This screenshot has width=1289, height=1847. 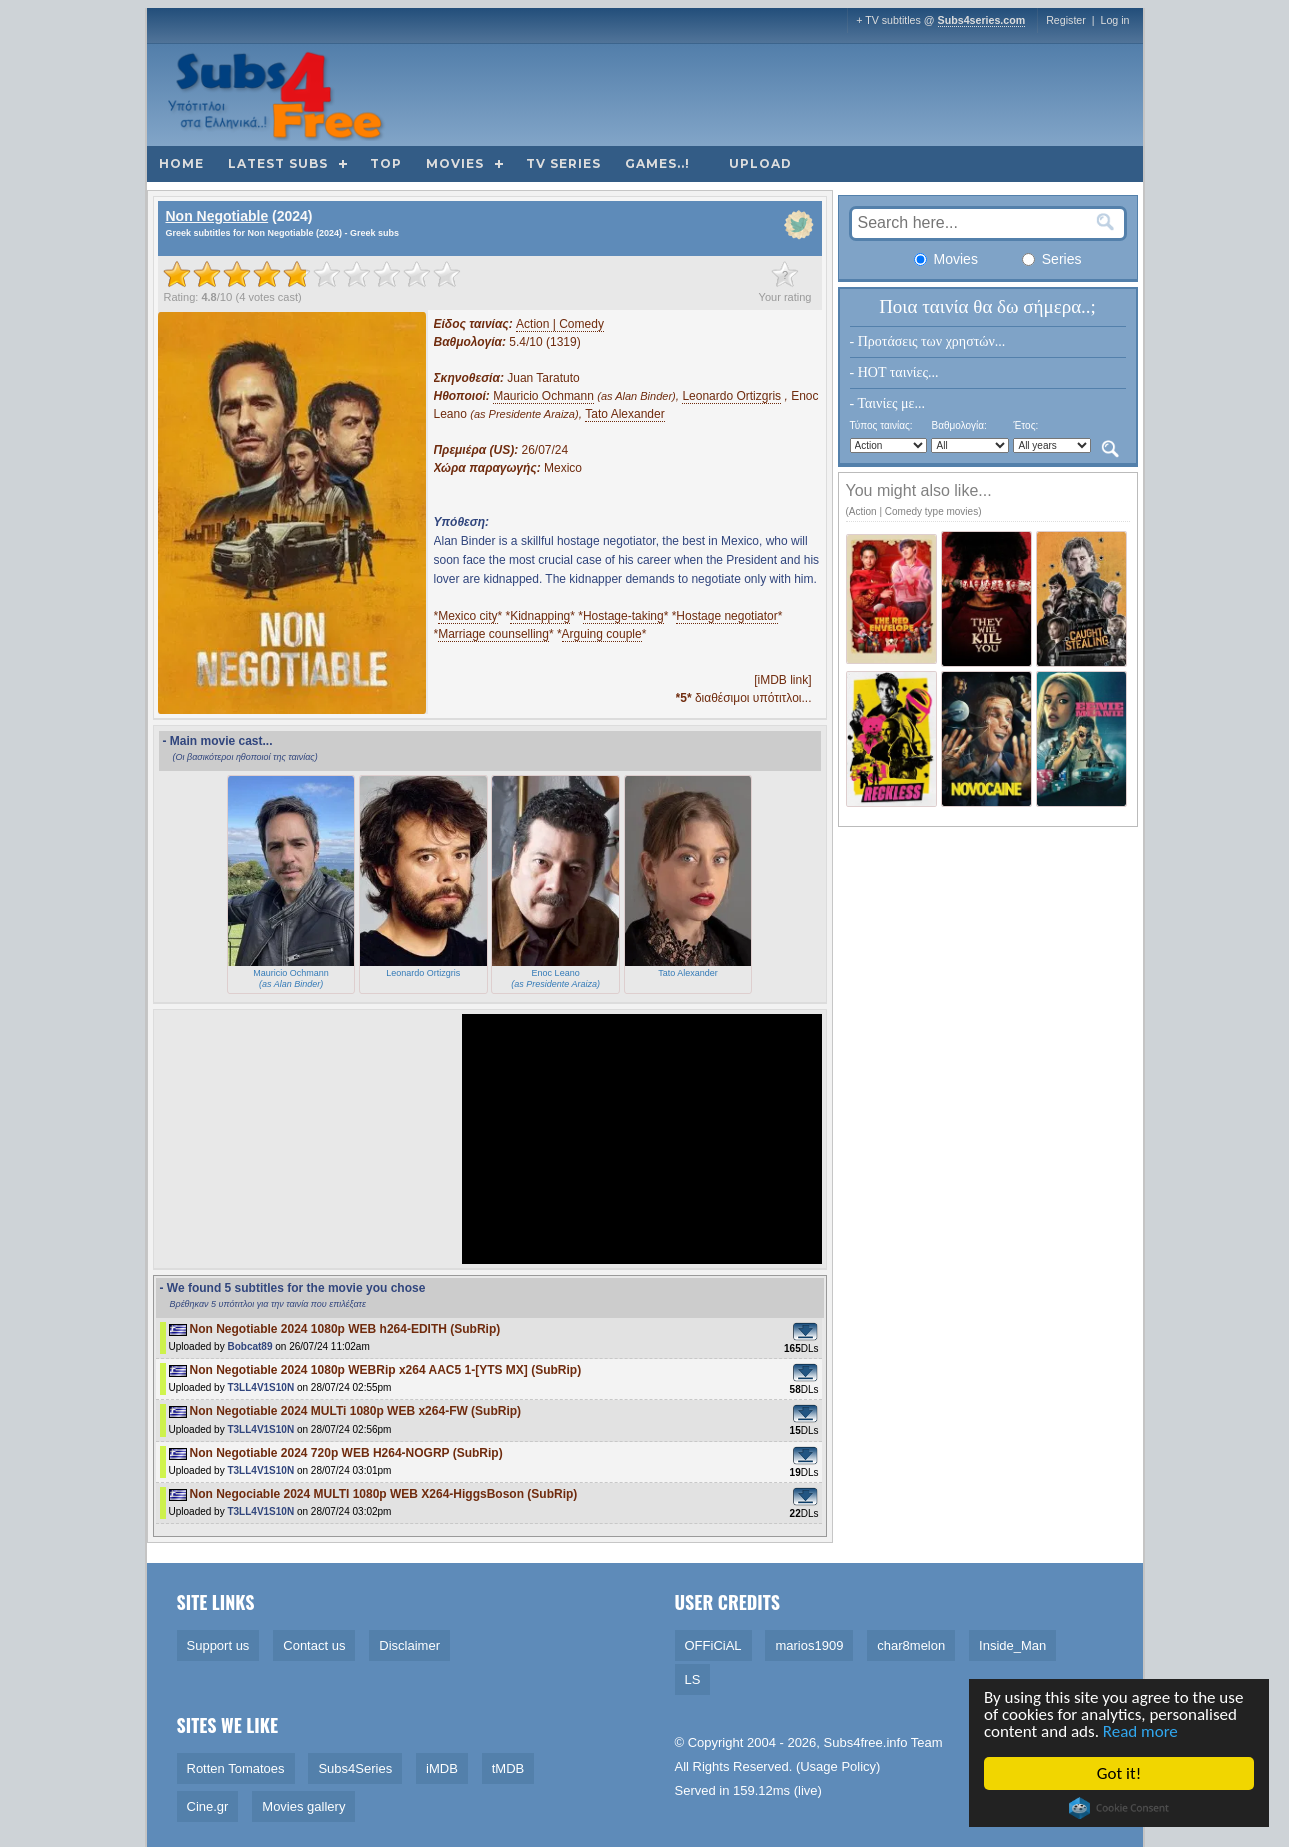 I want to click on Leonardo Ortizgris, so click(x=731, y=396).